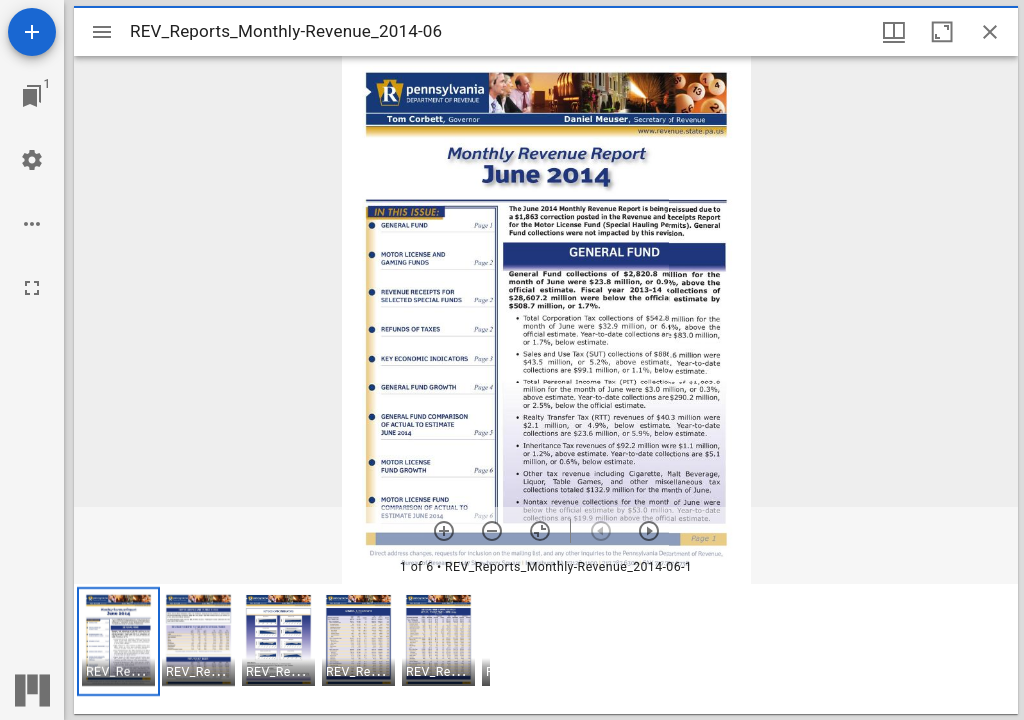 The image size is (1024, 720). Describe the element at coordinates (32, 96) in the screenshot. I see `[Jump to window]` at that location.